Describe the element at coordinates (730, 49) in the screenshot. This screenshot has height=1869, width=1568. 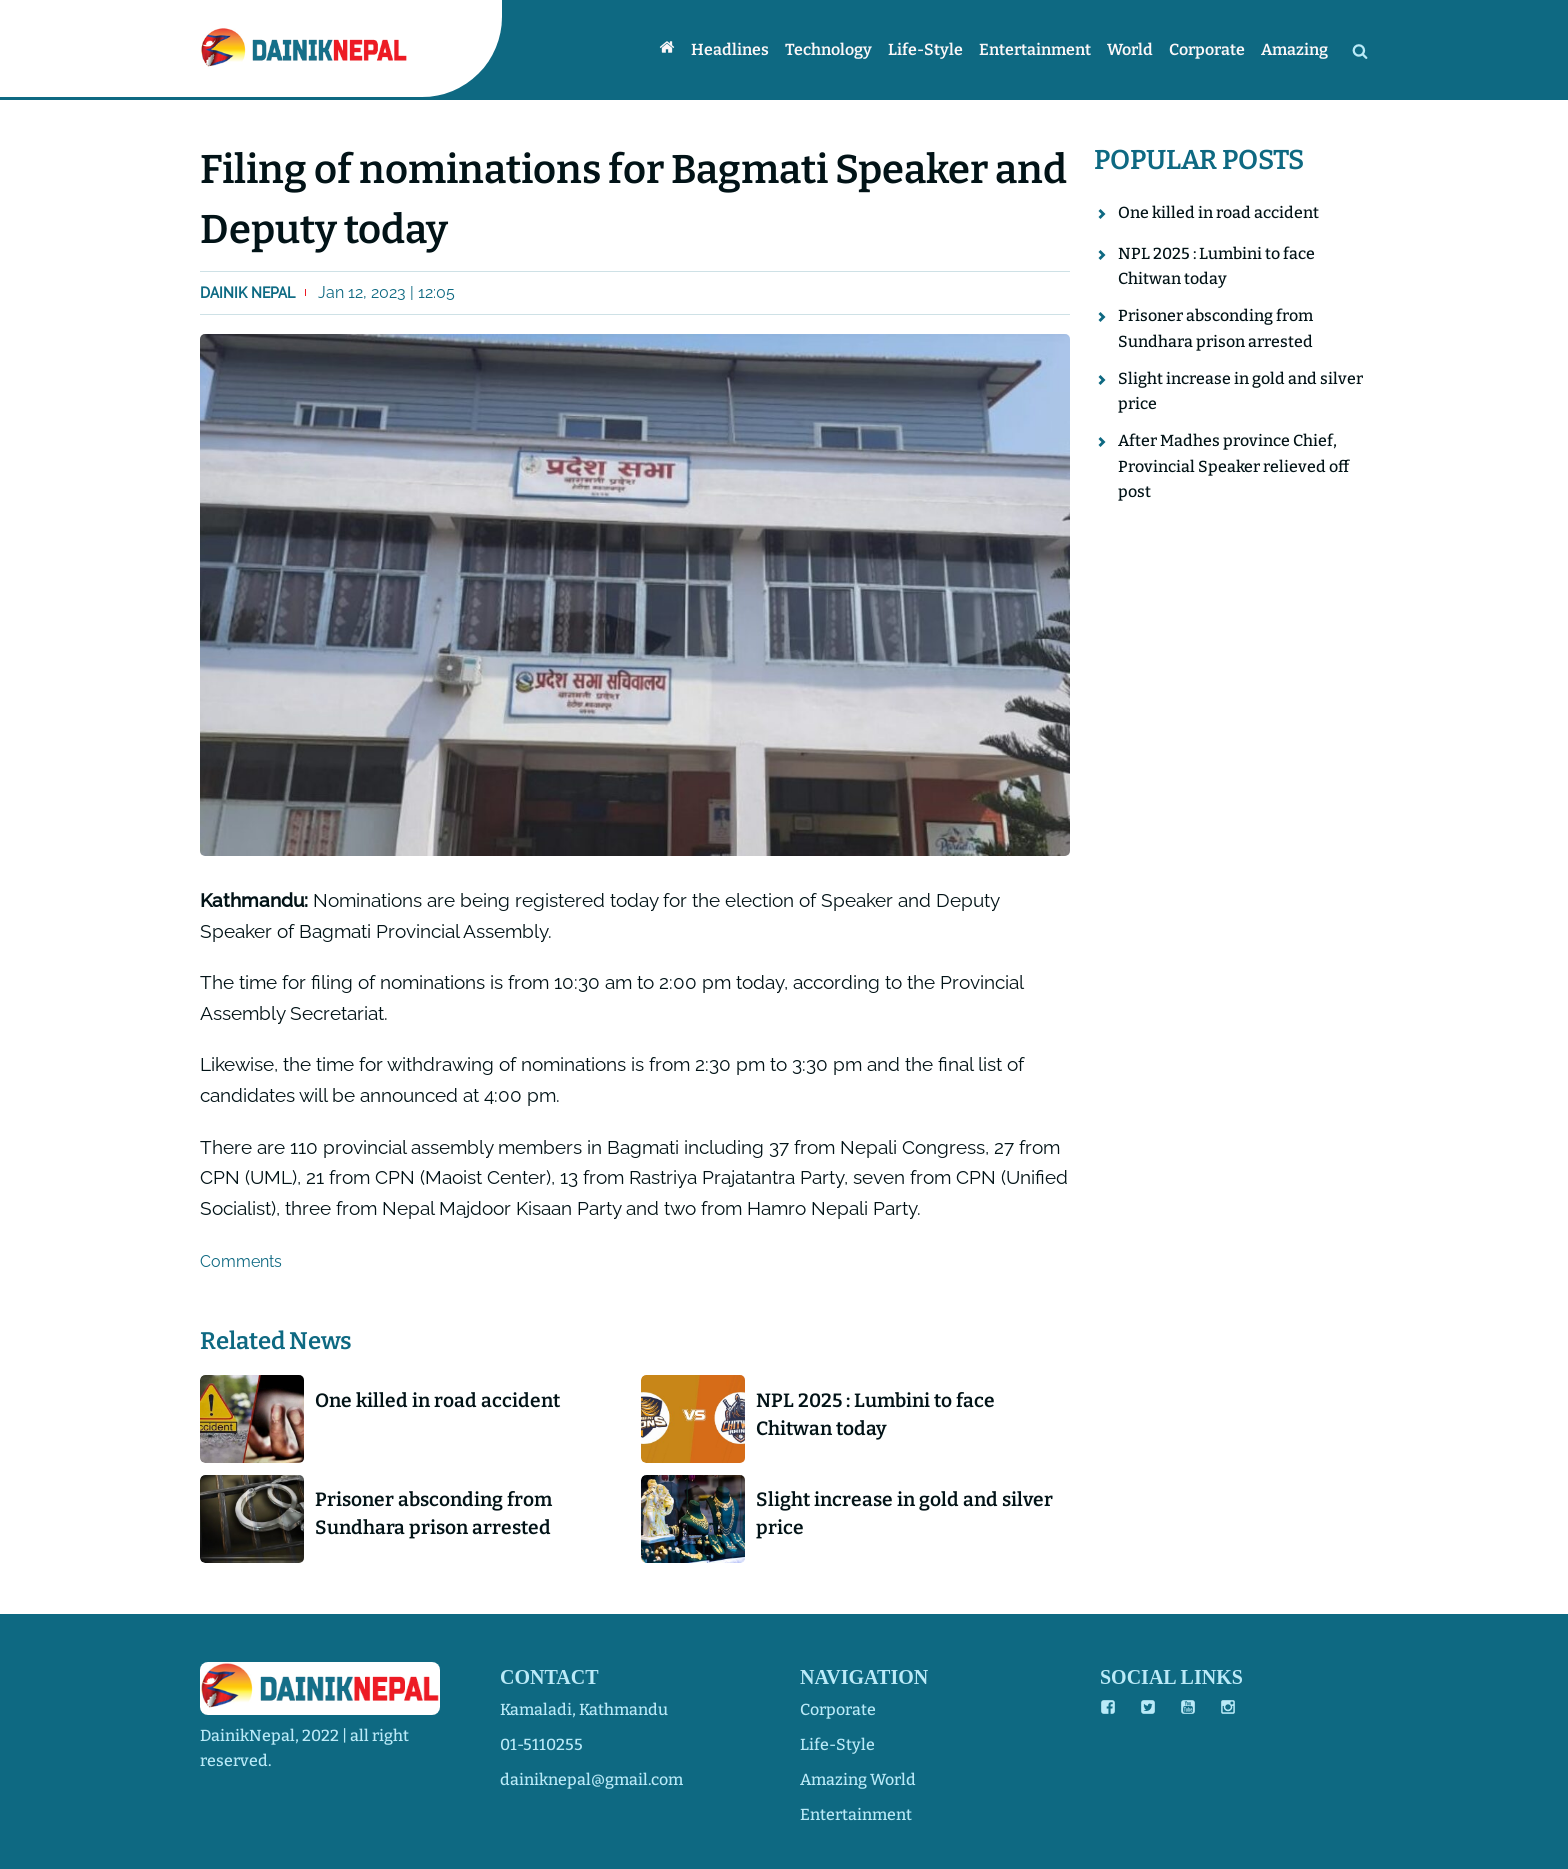
I see `Headlines` at that location.